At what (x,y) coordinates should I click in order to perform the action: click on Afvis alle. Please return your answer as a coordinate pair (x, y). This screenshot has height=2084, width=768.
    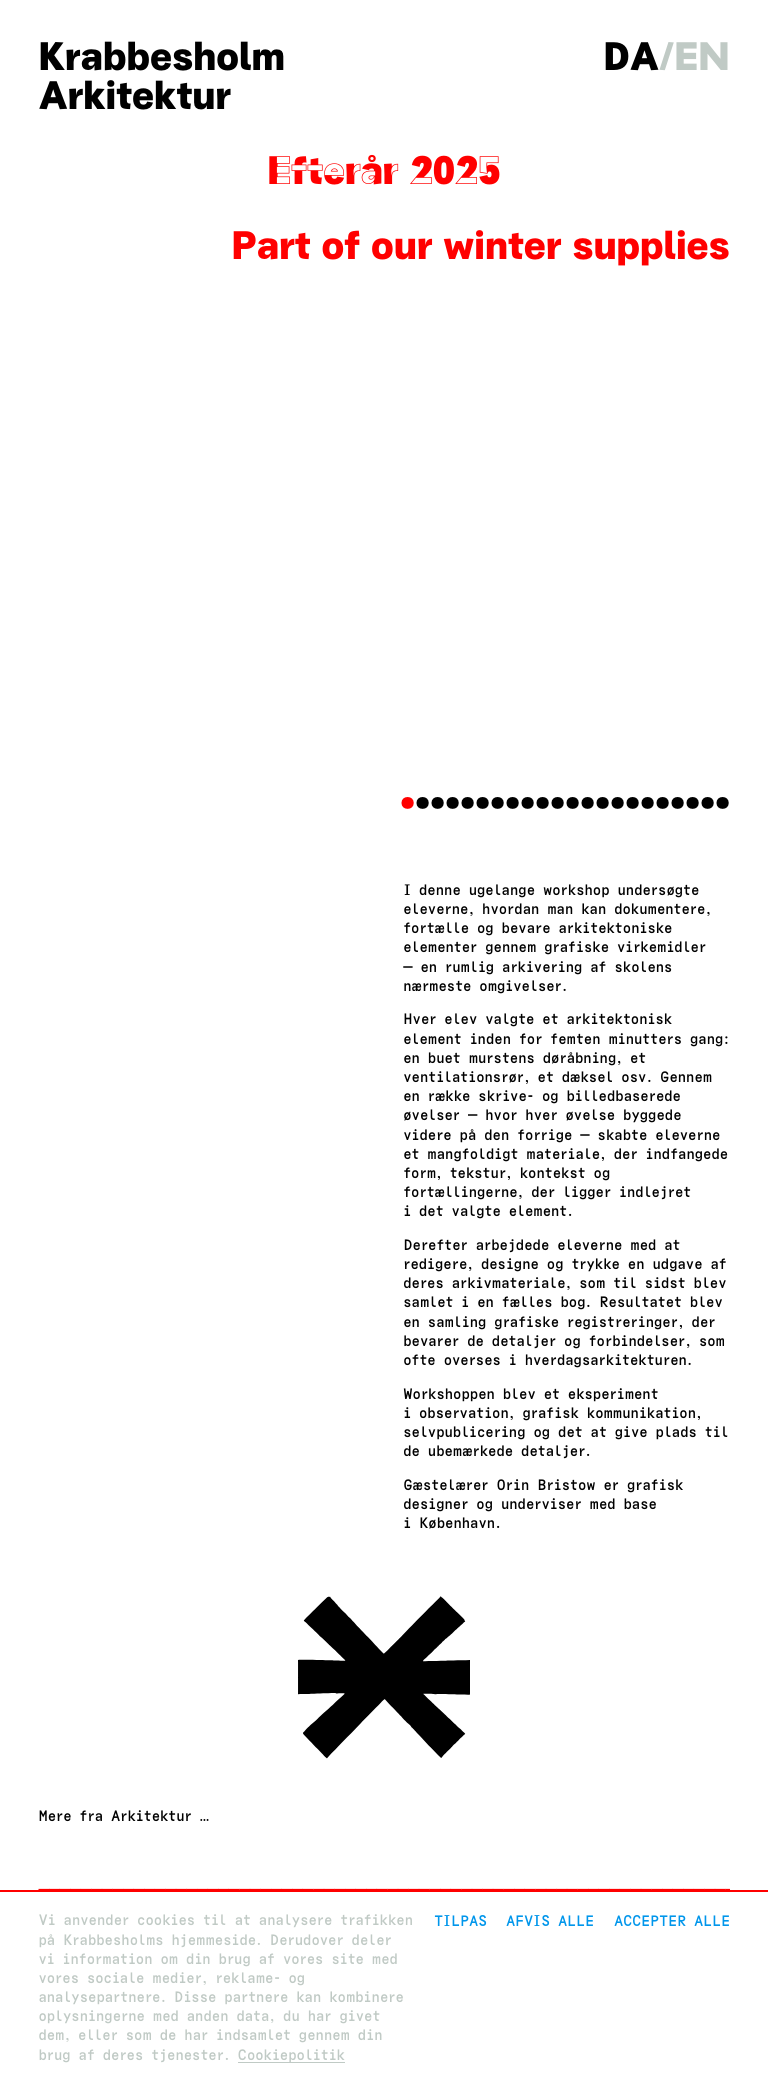
    Looking at the image, I should click on (550, 1920).